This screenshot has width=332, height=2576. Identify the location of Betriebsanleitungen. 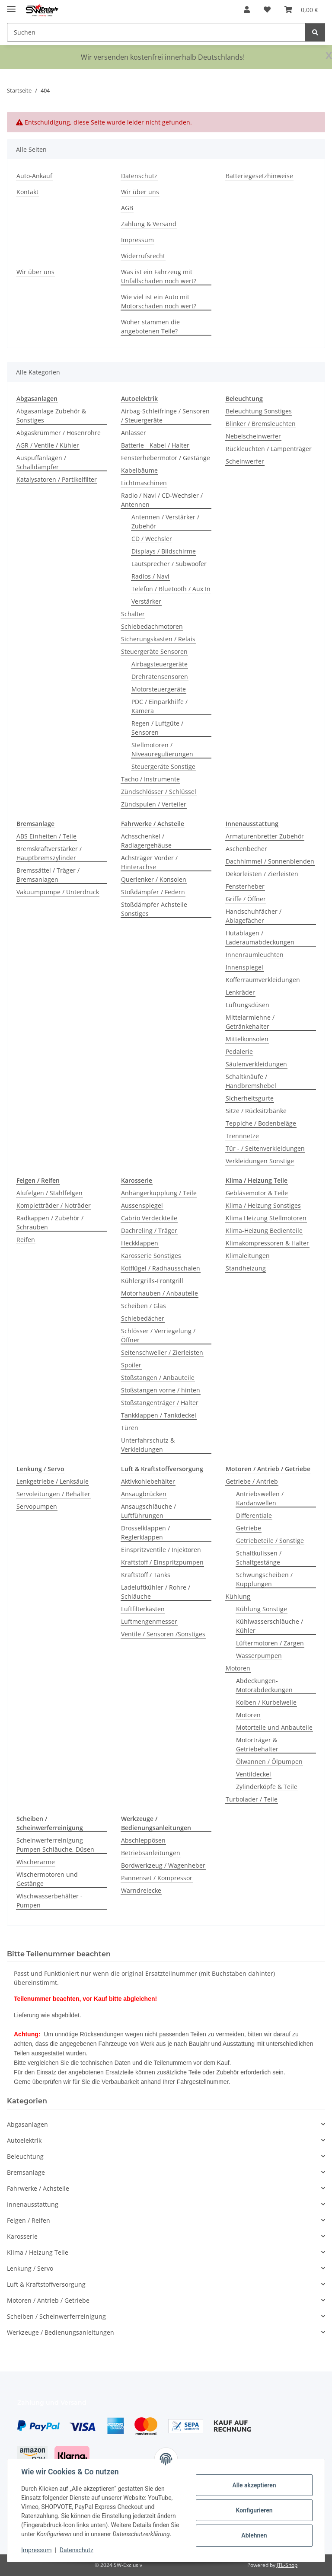
(150, 1853).